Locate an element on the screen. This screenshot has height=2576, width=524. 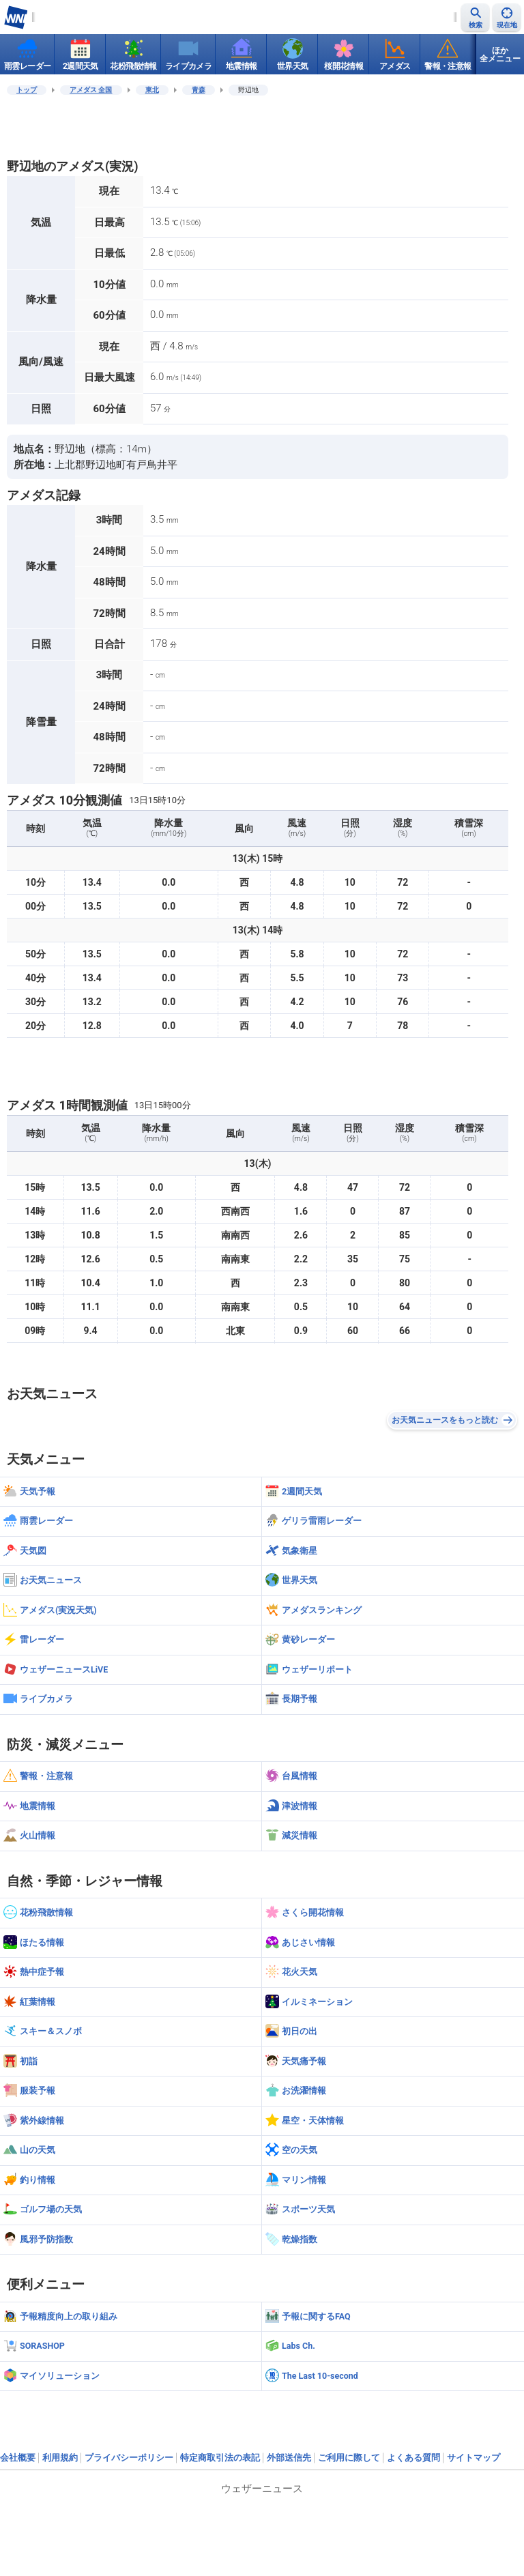
利用規約 is located at coordinates (60, 2457).